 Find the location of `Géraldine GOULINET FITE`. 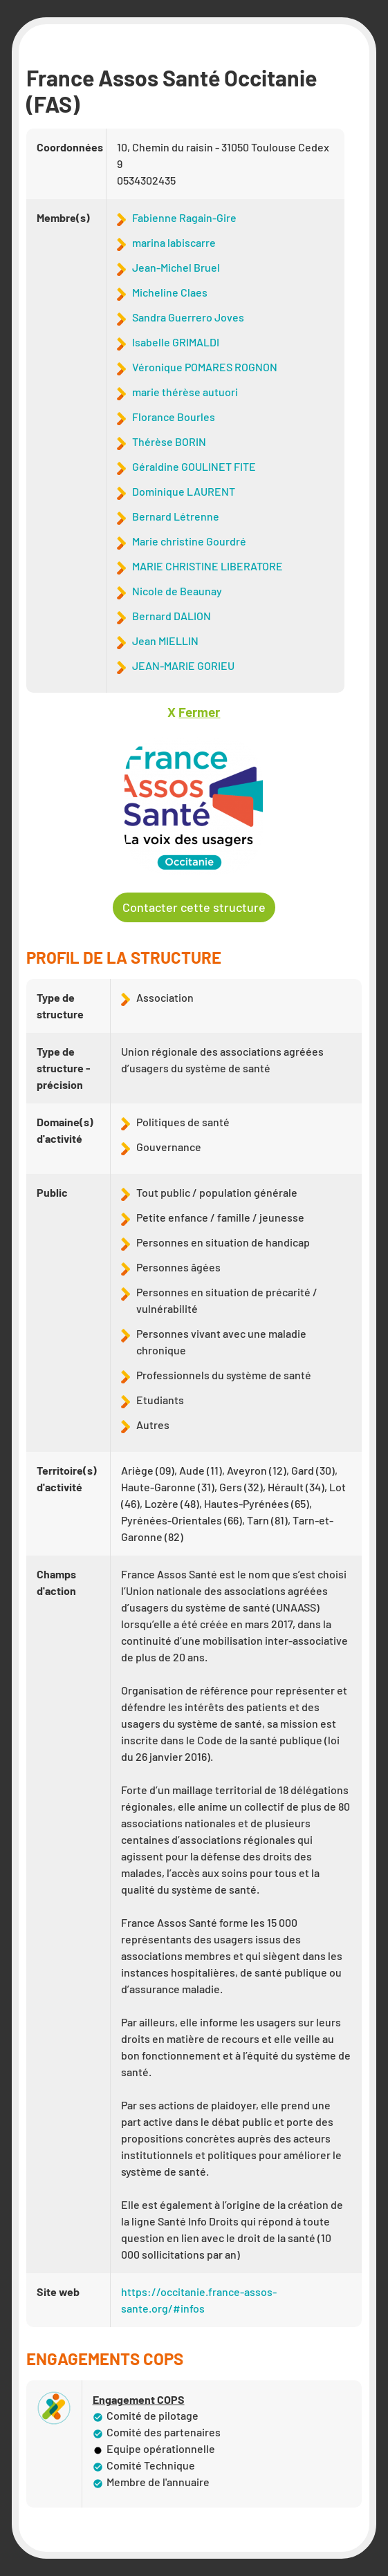

Géraldine GOULINET FITE is located at coordinates (194, 466).